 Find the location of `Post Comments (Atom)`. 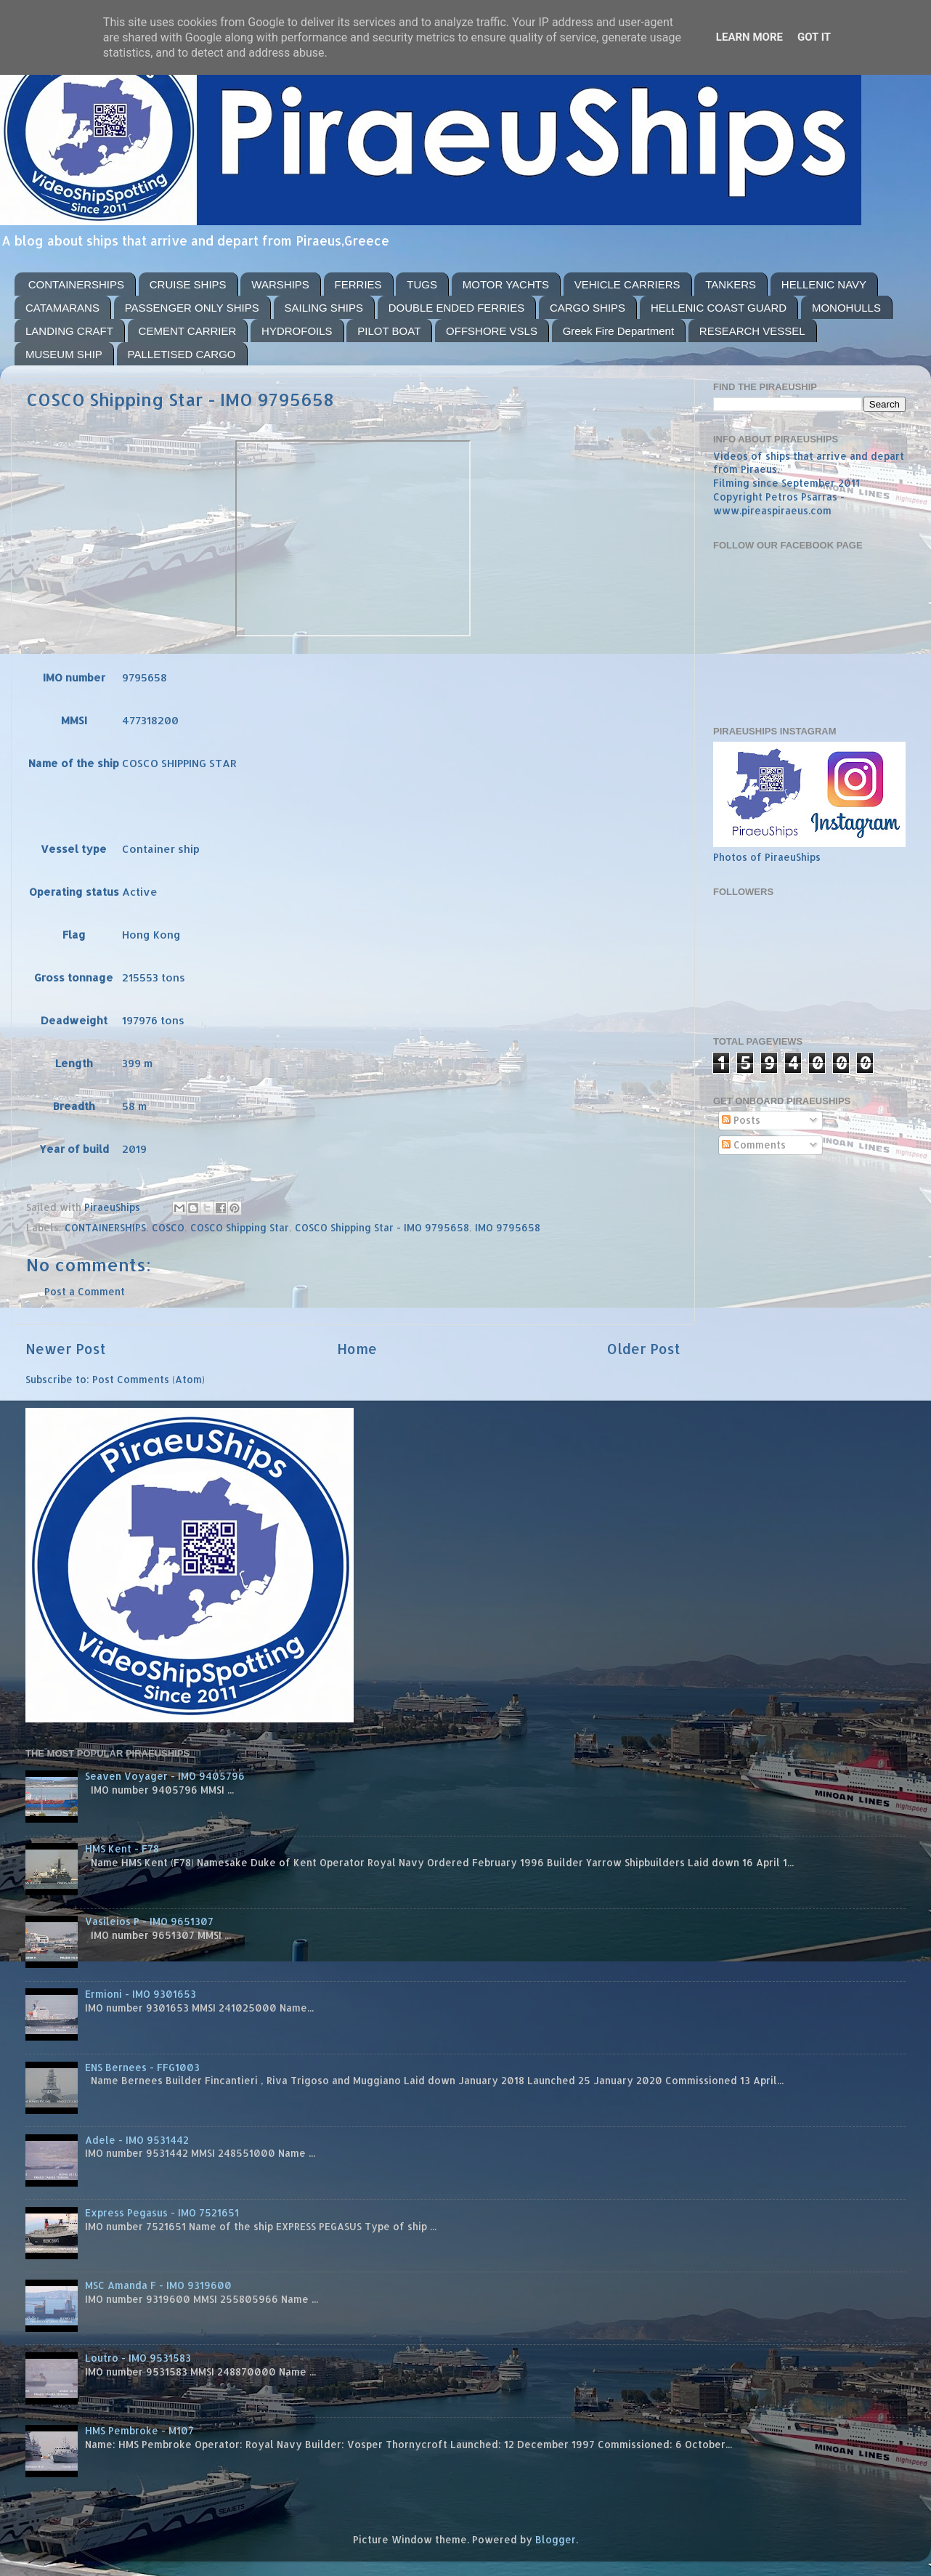

Post Comments (Atom) is located at coordinates (148, 1379).